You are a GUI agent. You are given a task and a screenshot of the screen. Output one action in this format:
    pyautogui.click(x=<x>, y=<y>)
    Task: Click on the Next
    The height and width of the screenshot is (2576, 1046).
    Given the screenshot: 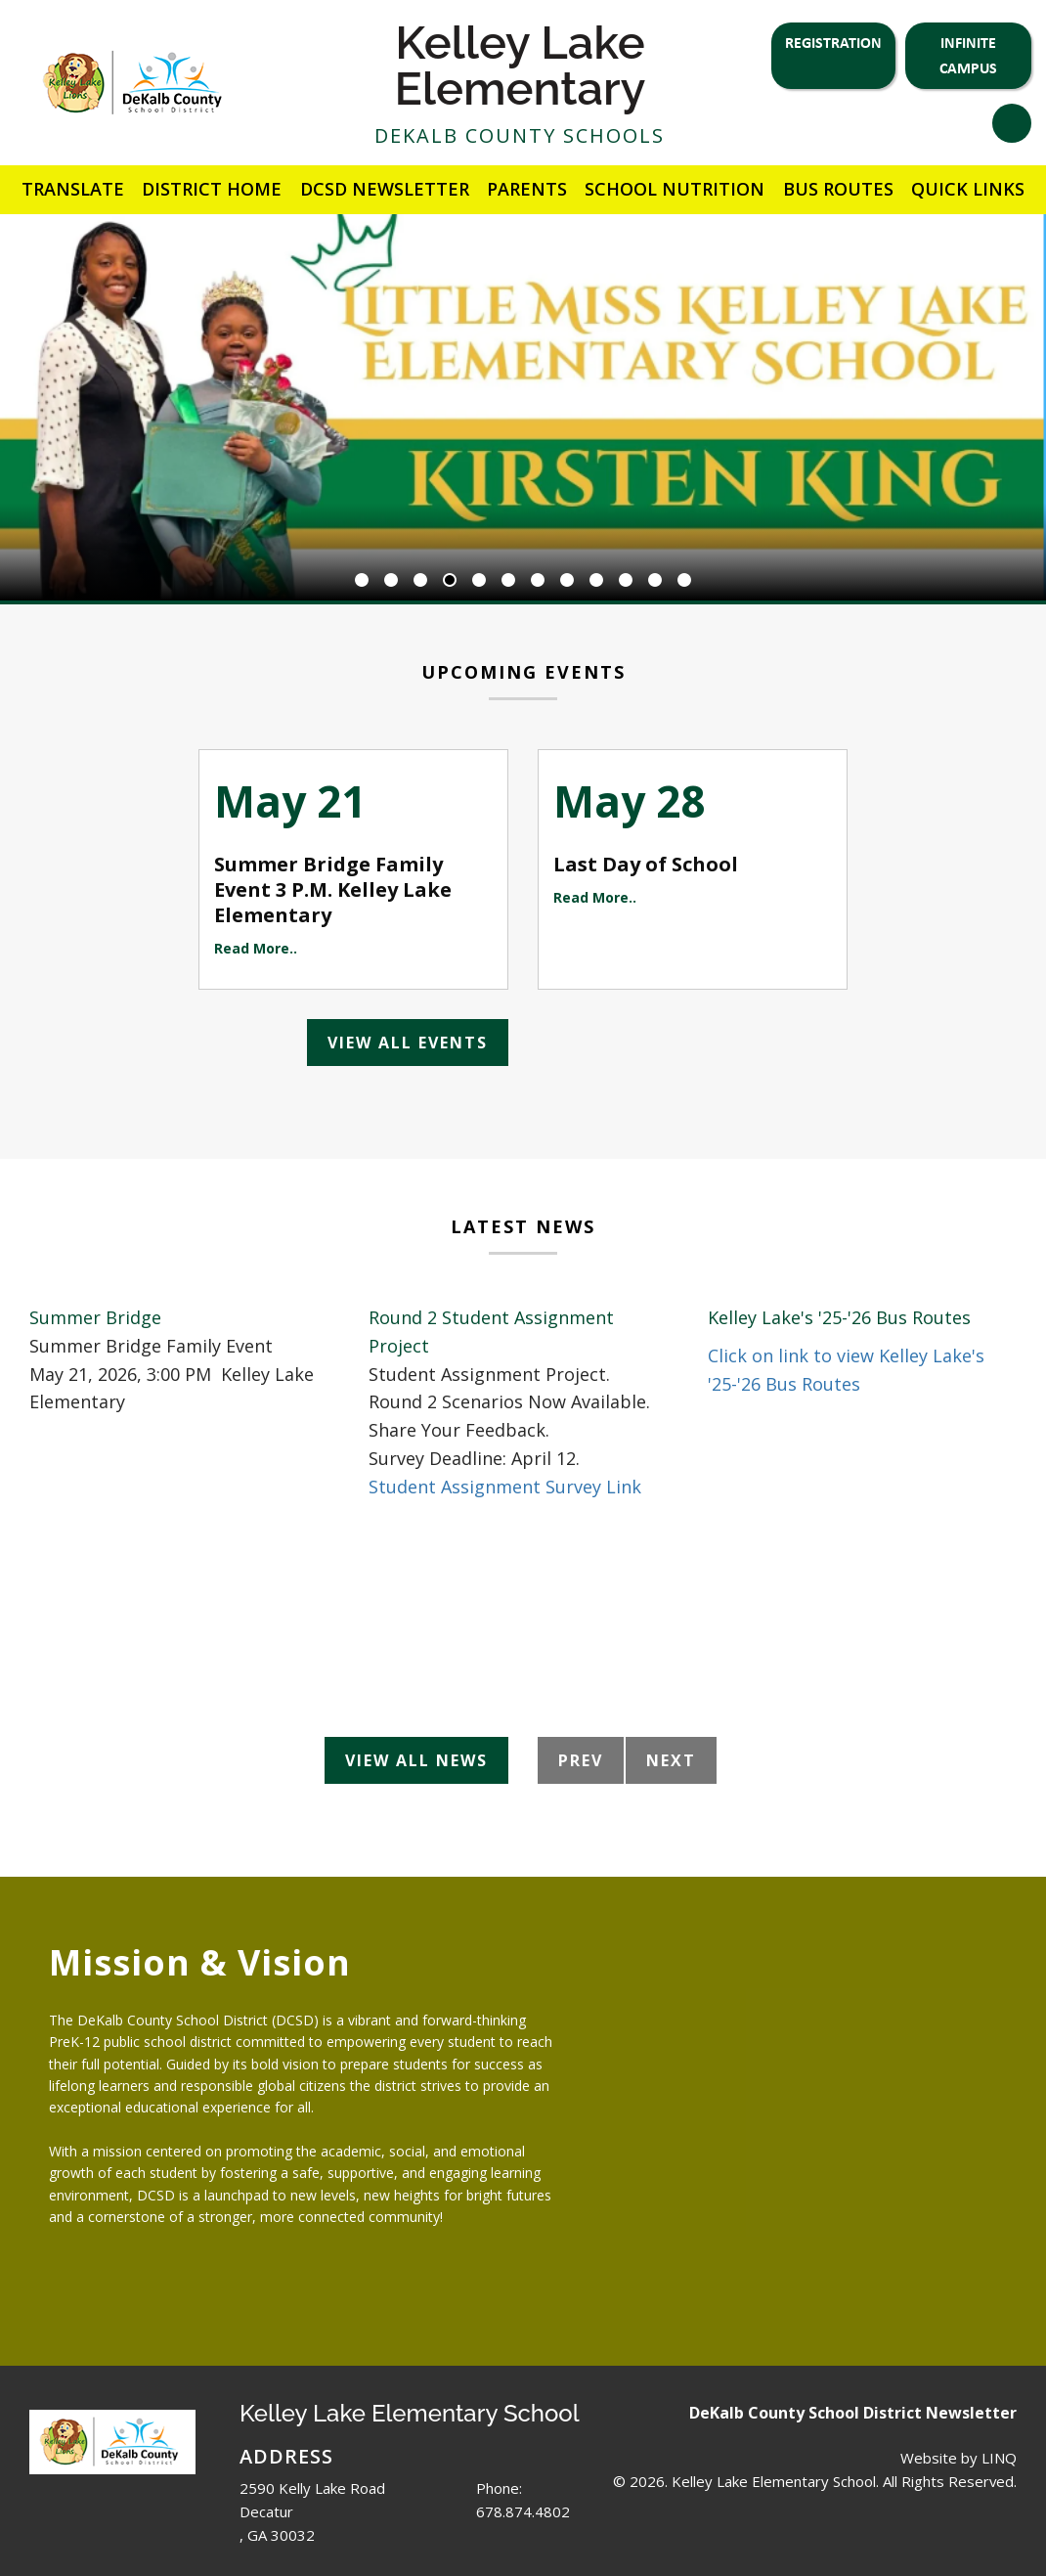 What is the action you would take?
    pyautogui.click(x=671, y=1760)
    